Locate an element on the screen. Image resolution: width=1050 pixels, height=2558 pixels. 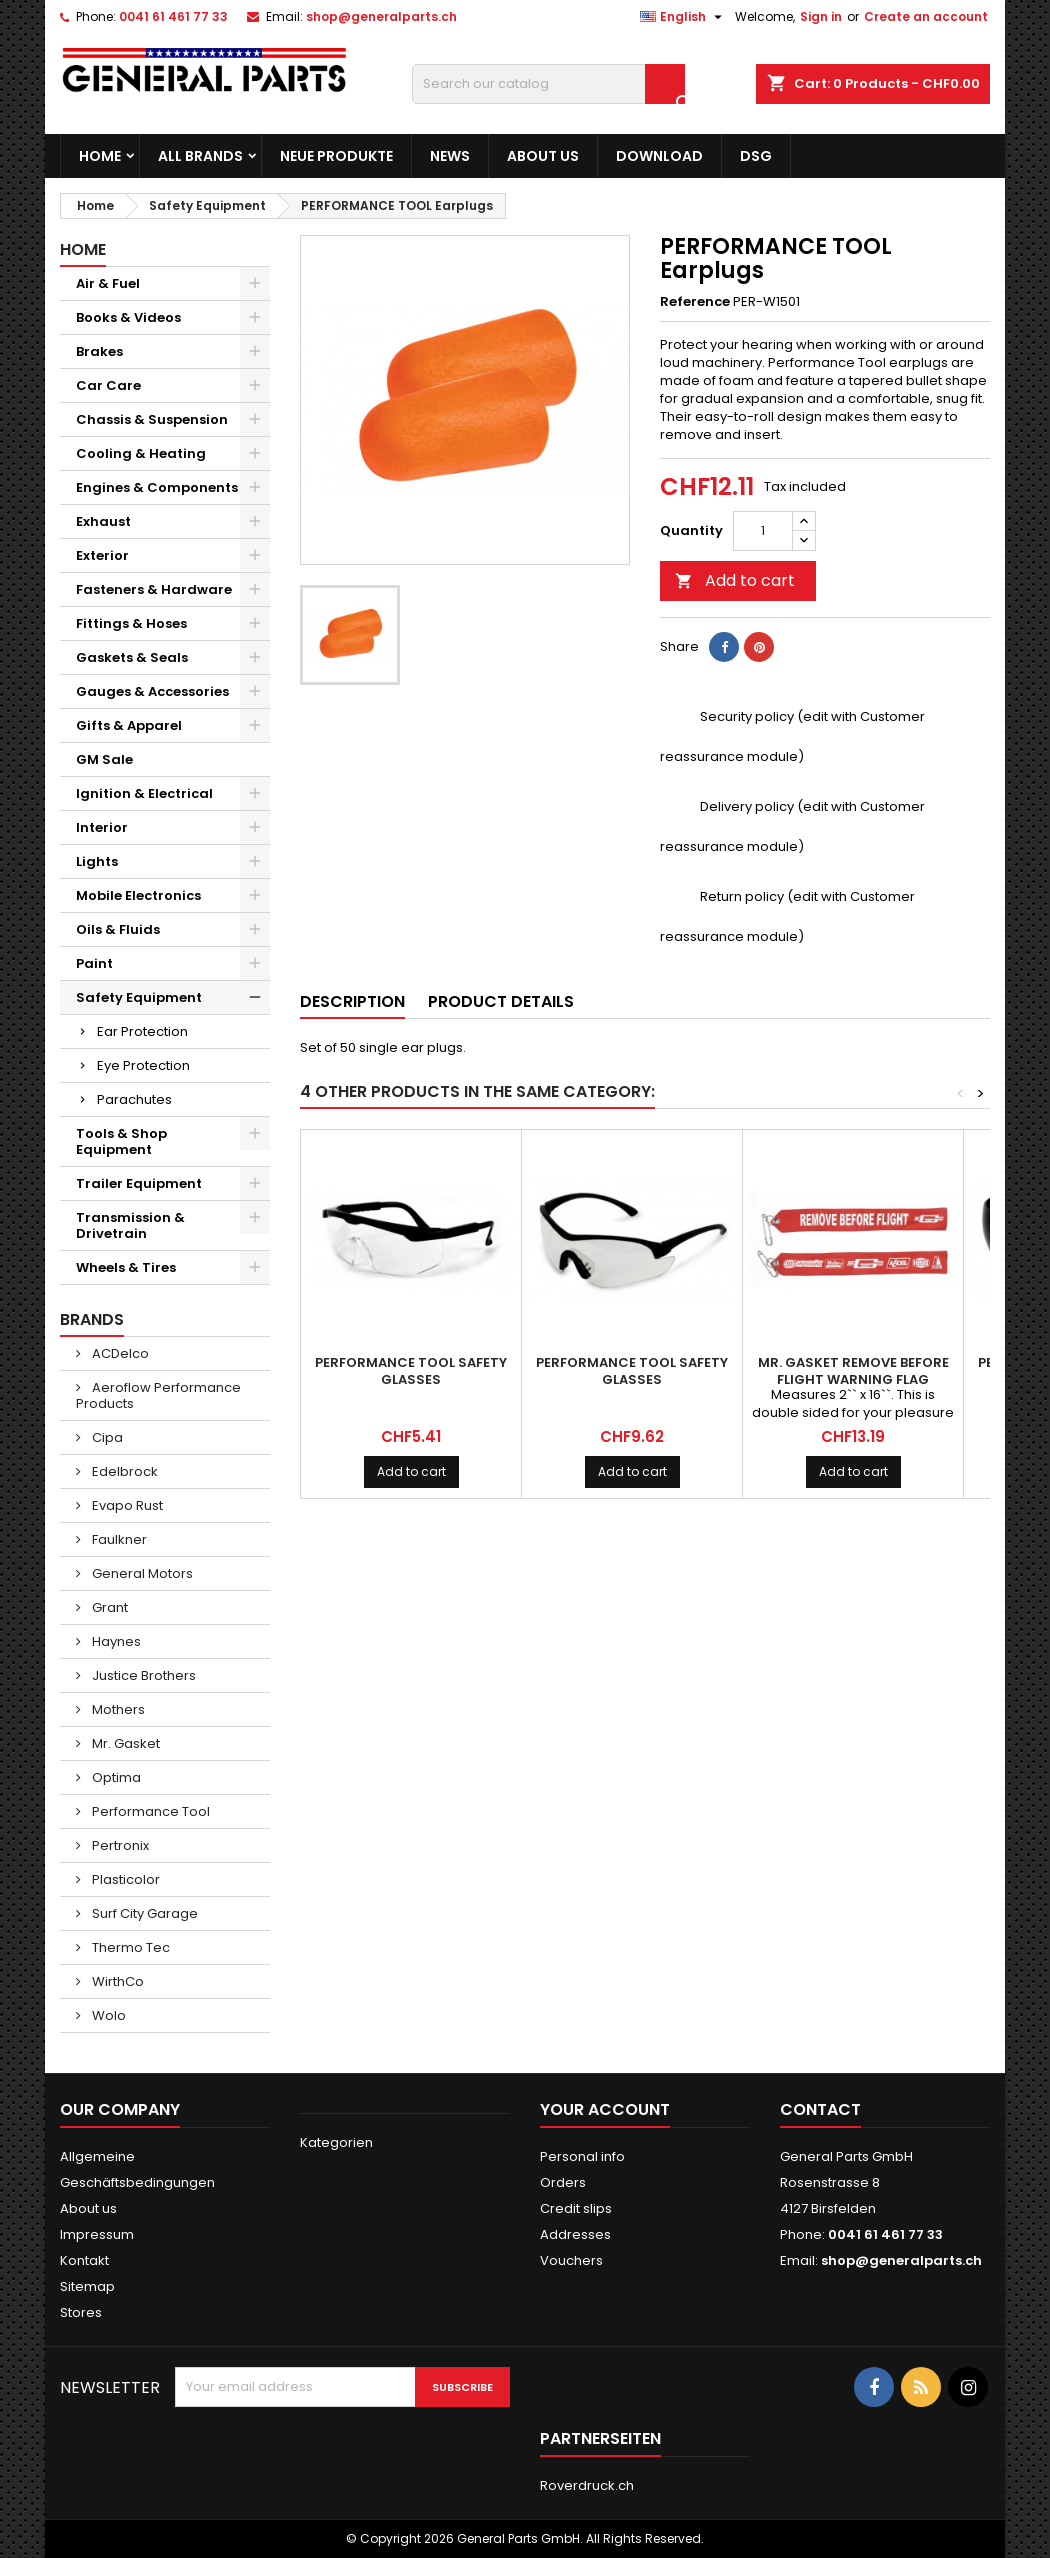
Transmission & Drivetrain is located at coordinates (130, 1225).